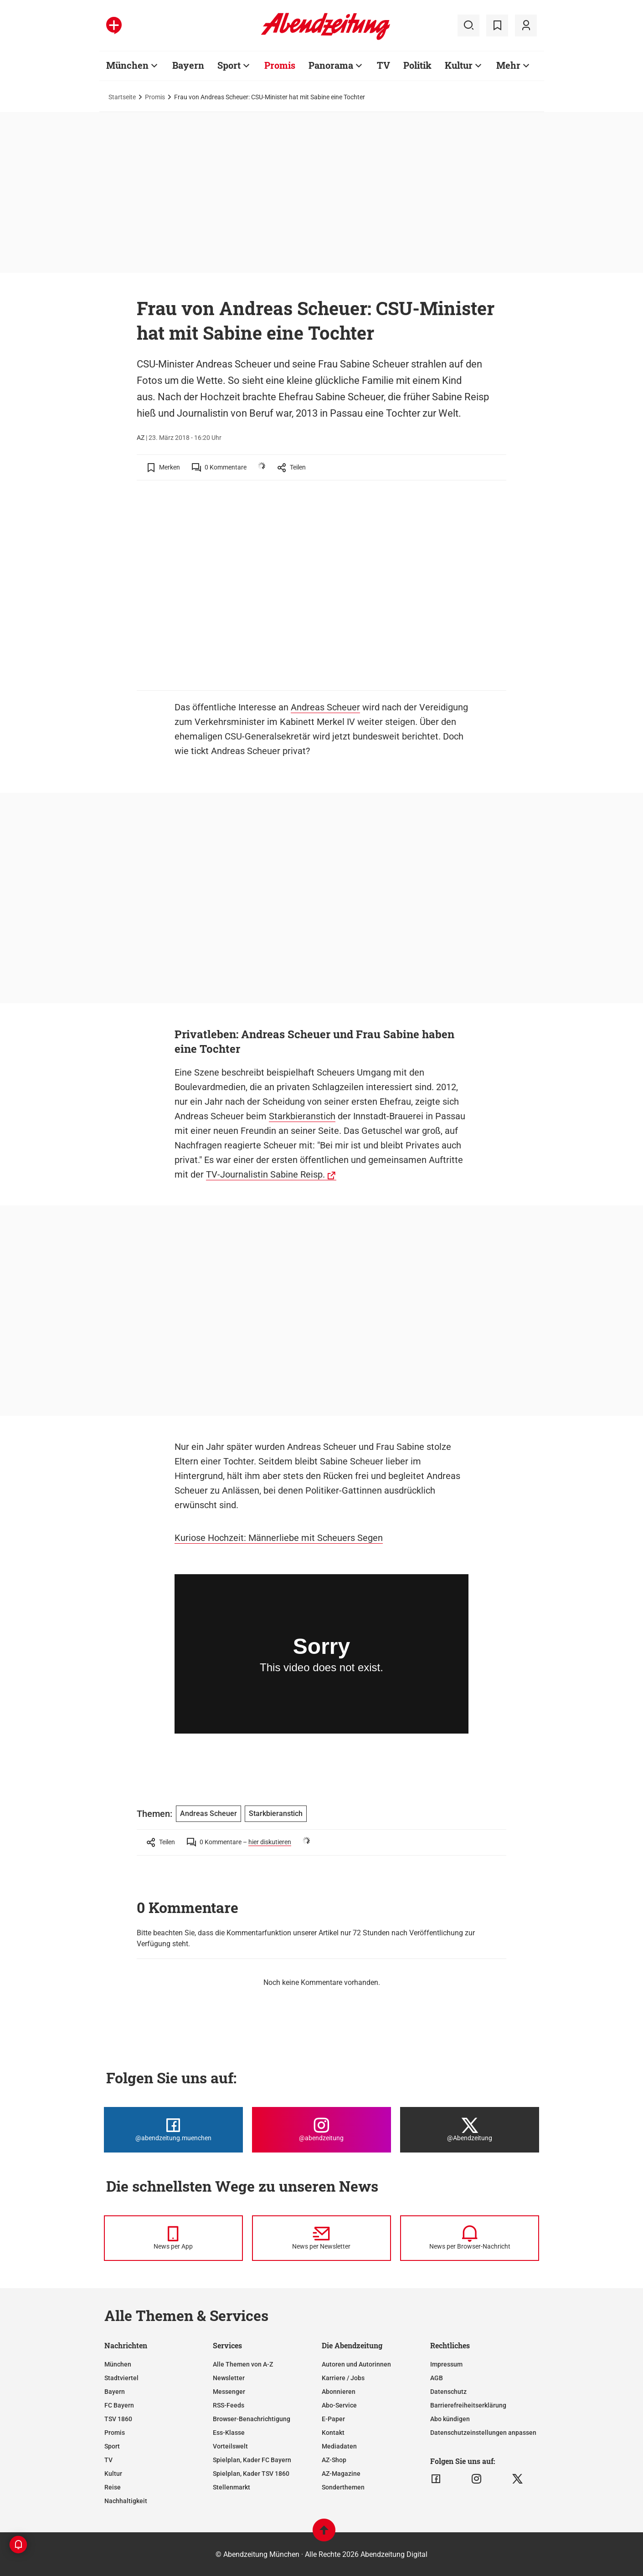 This screenshot has width=643, height=2576. I want to click on Abo kündigen, so click(450, 2419).